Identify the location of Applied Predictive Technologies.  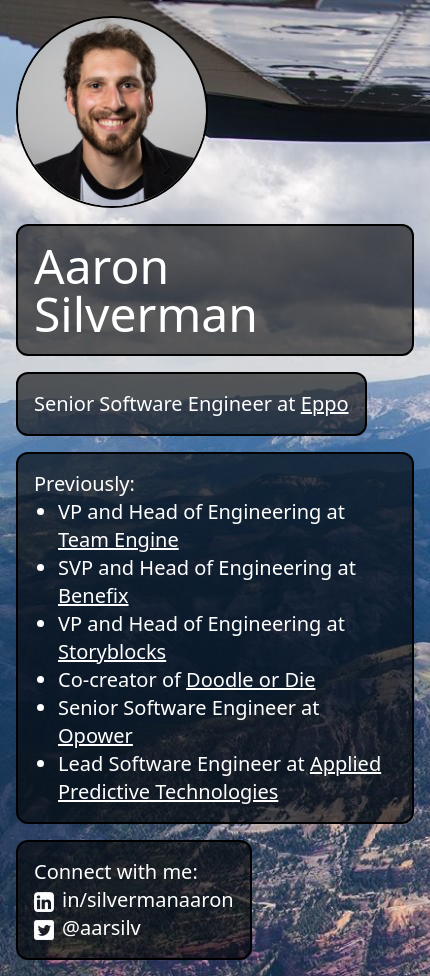
(219, 777).